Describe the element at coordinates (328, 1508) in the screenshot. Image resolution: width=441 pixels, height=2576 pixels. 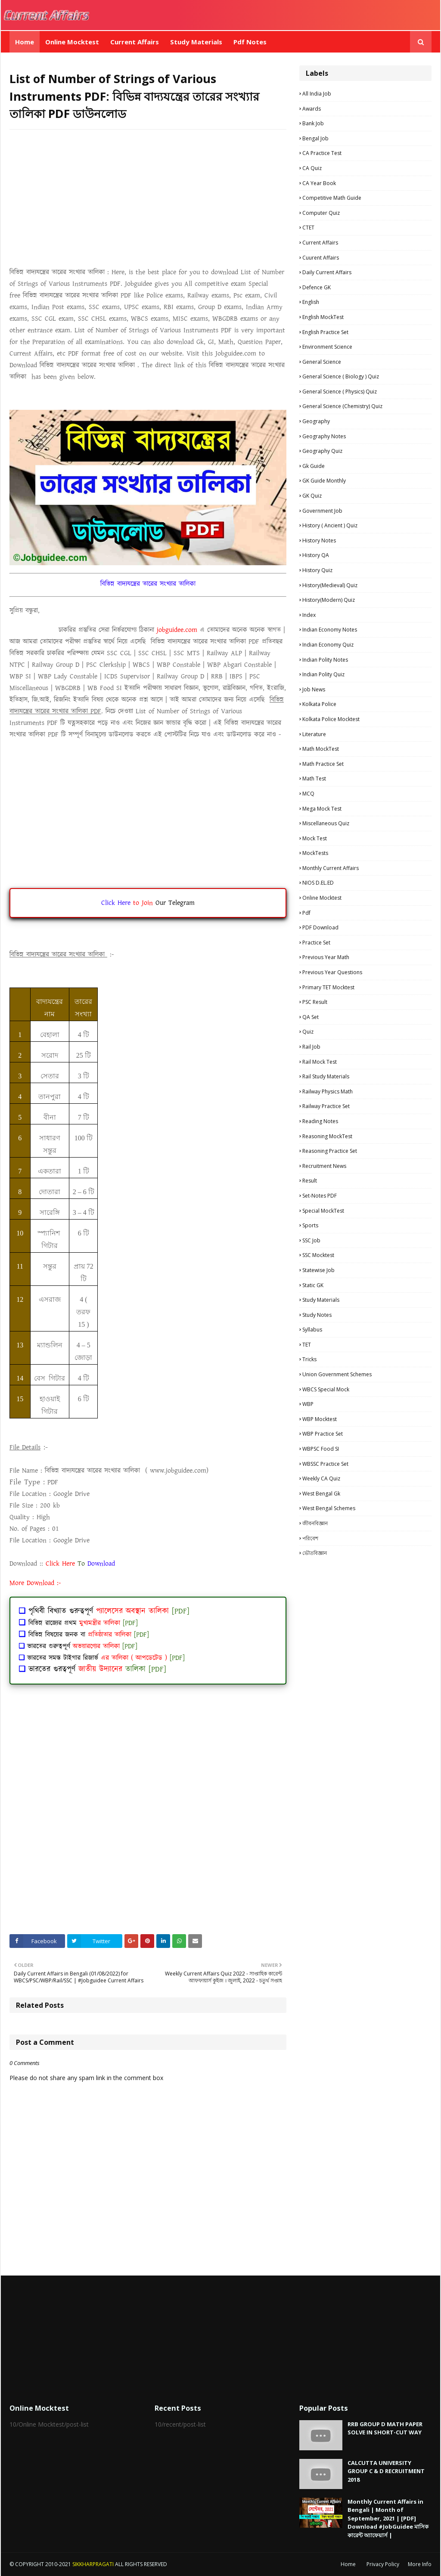
I see `West Bengal Schemes` at that location.